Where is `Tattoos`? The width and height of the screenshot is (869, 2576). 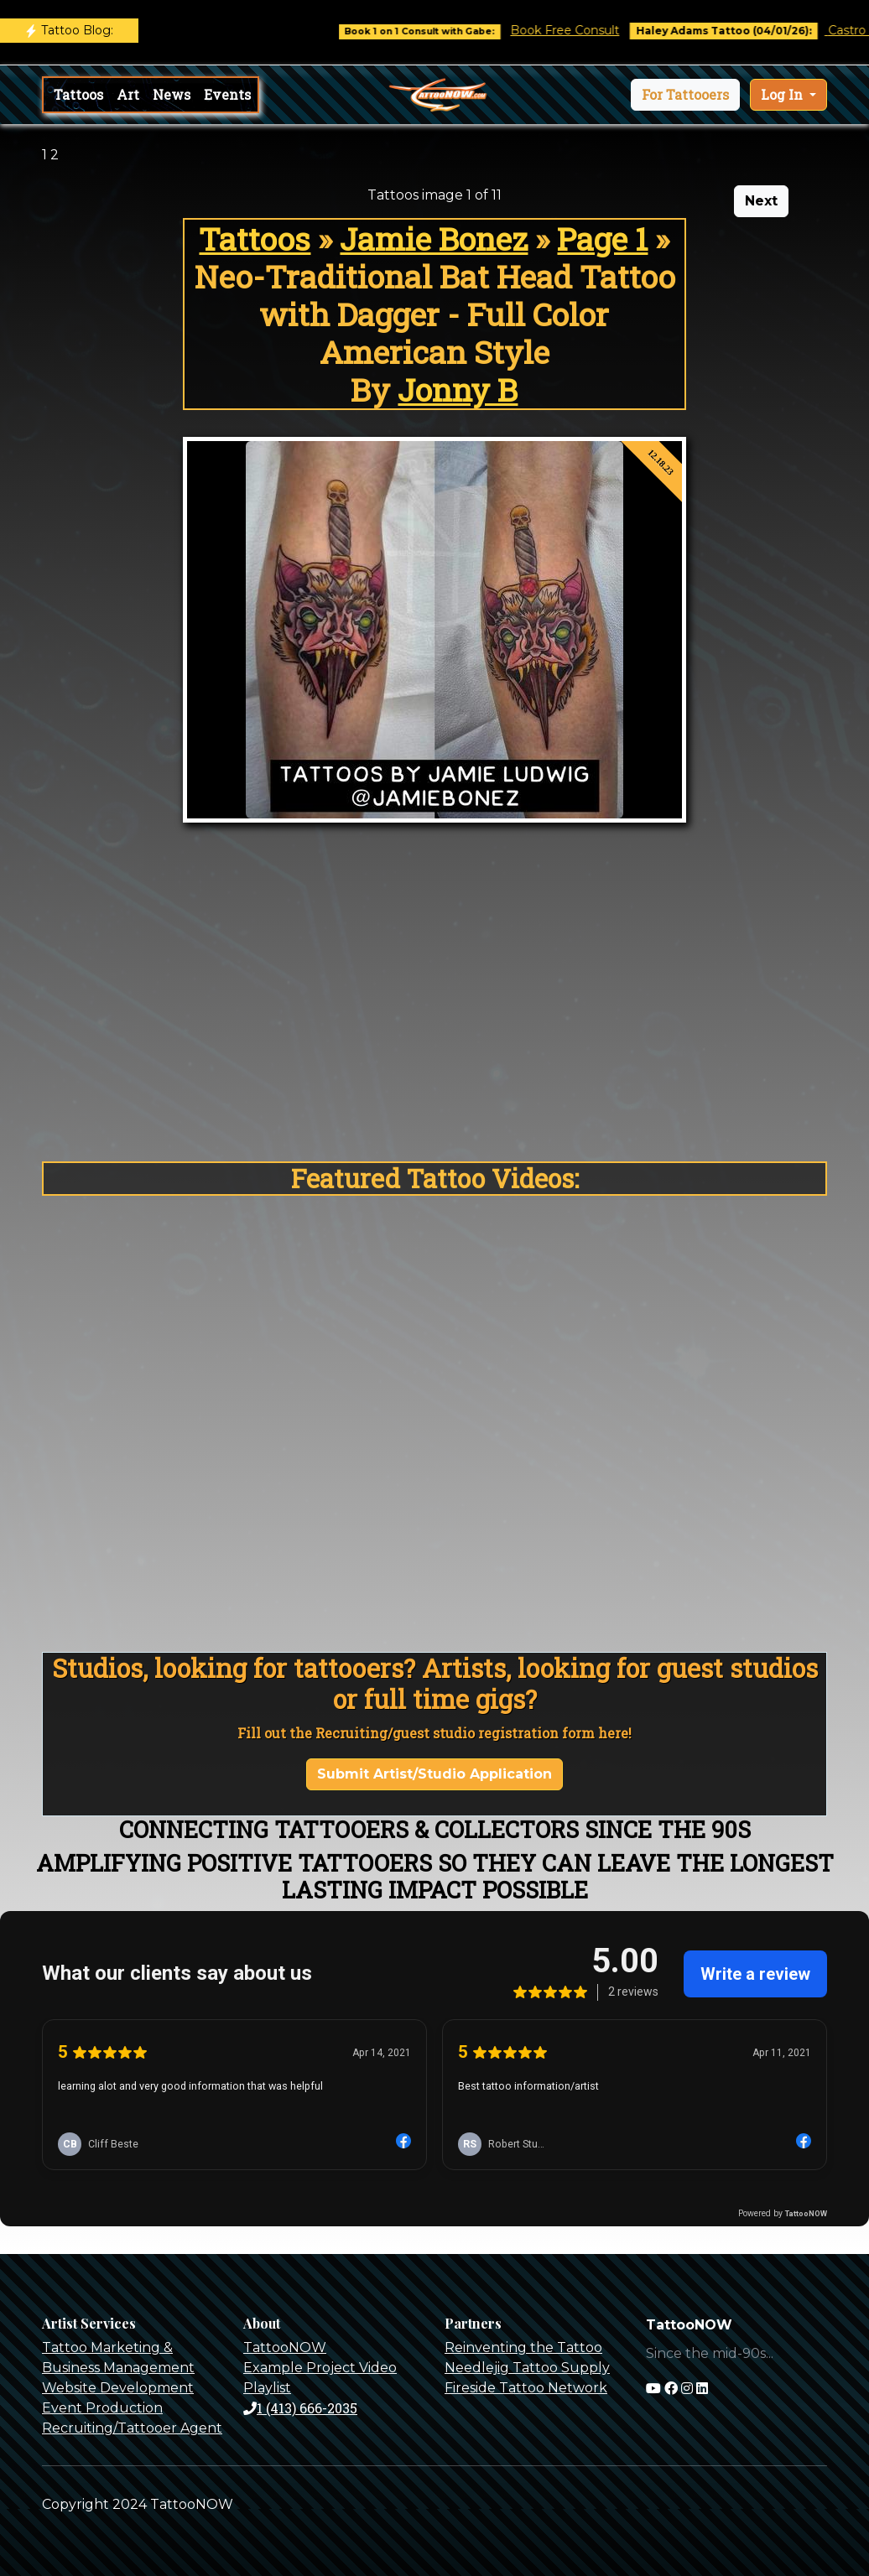 Tattoos is located at coordinates (78, 94).